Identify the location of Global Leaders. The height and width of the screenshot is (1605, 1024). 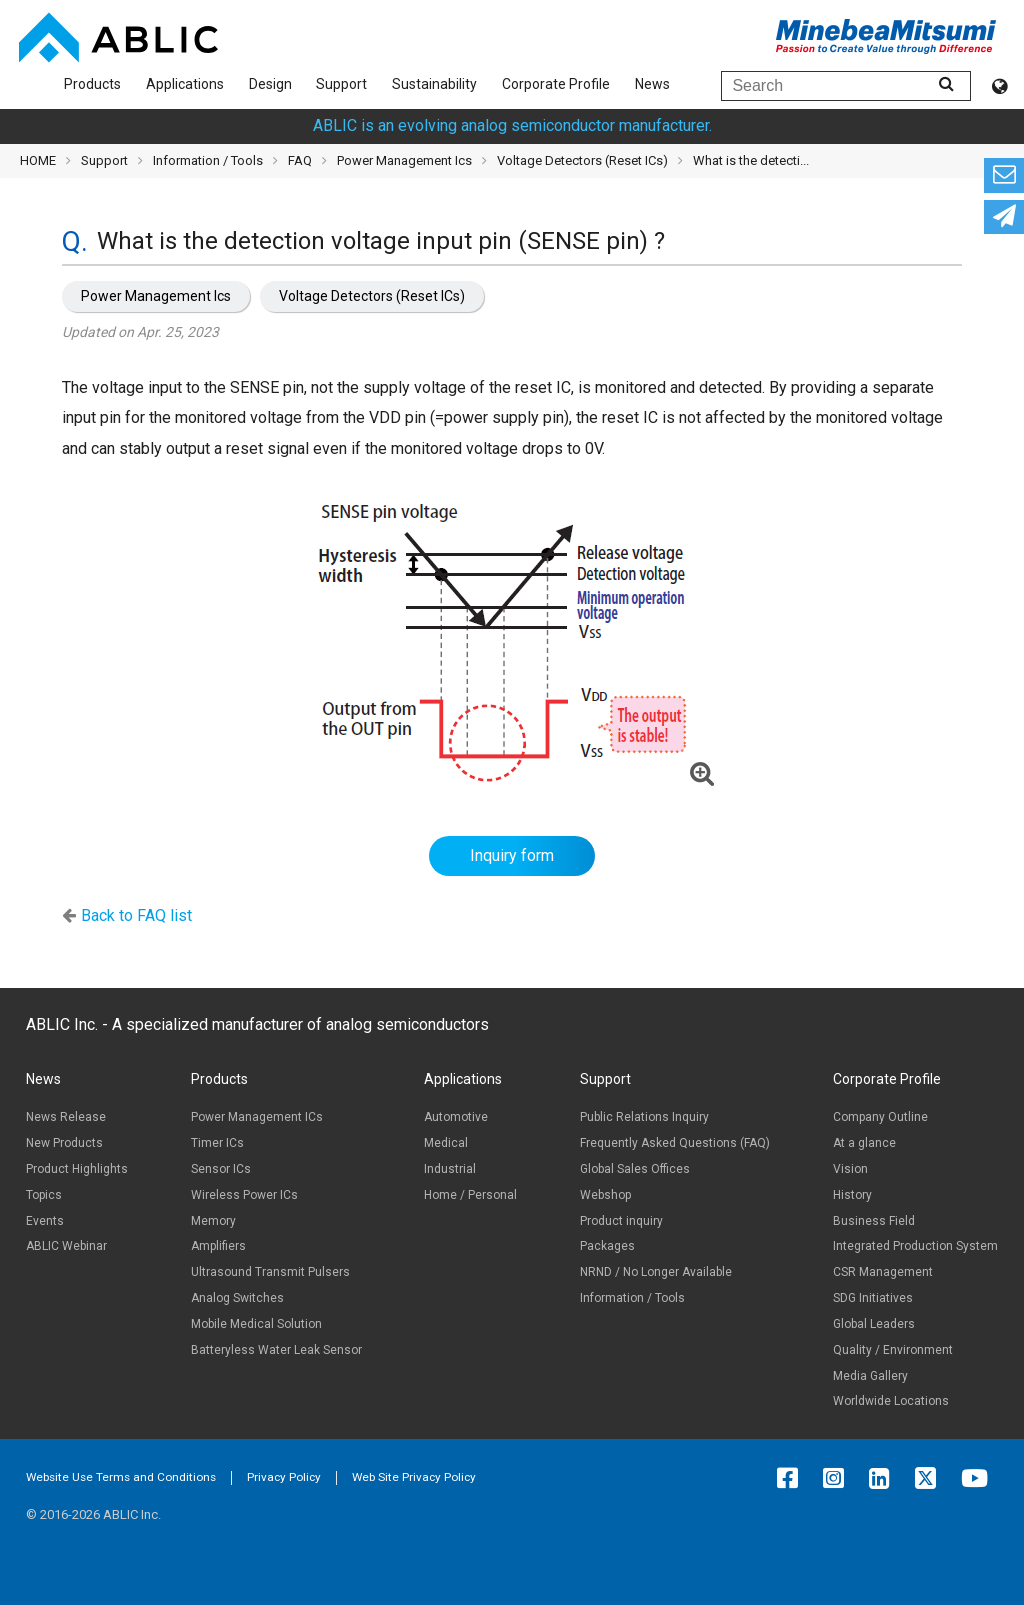
(874, 1324).